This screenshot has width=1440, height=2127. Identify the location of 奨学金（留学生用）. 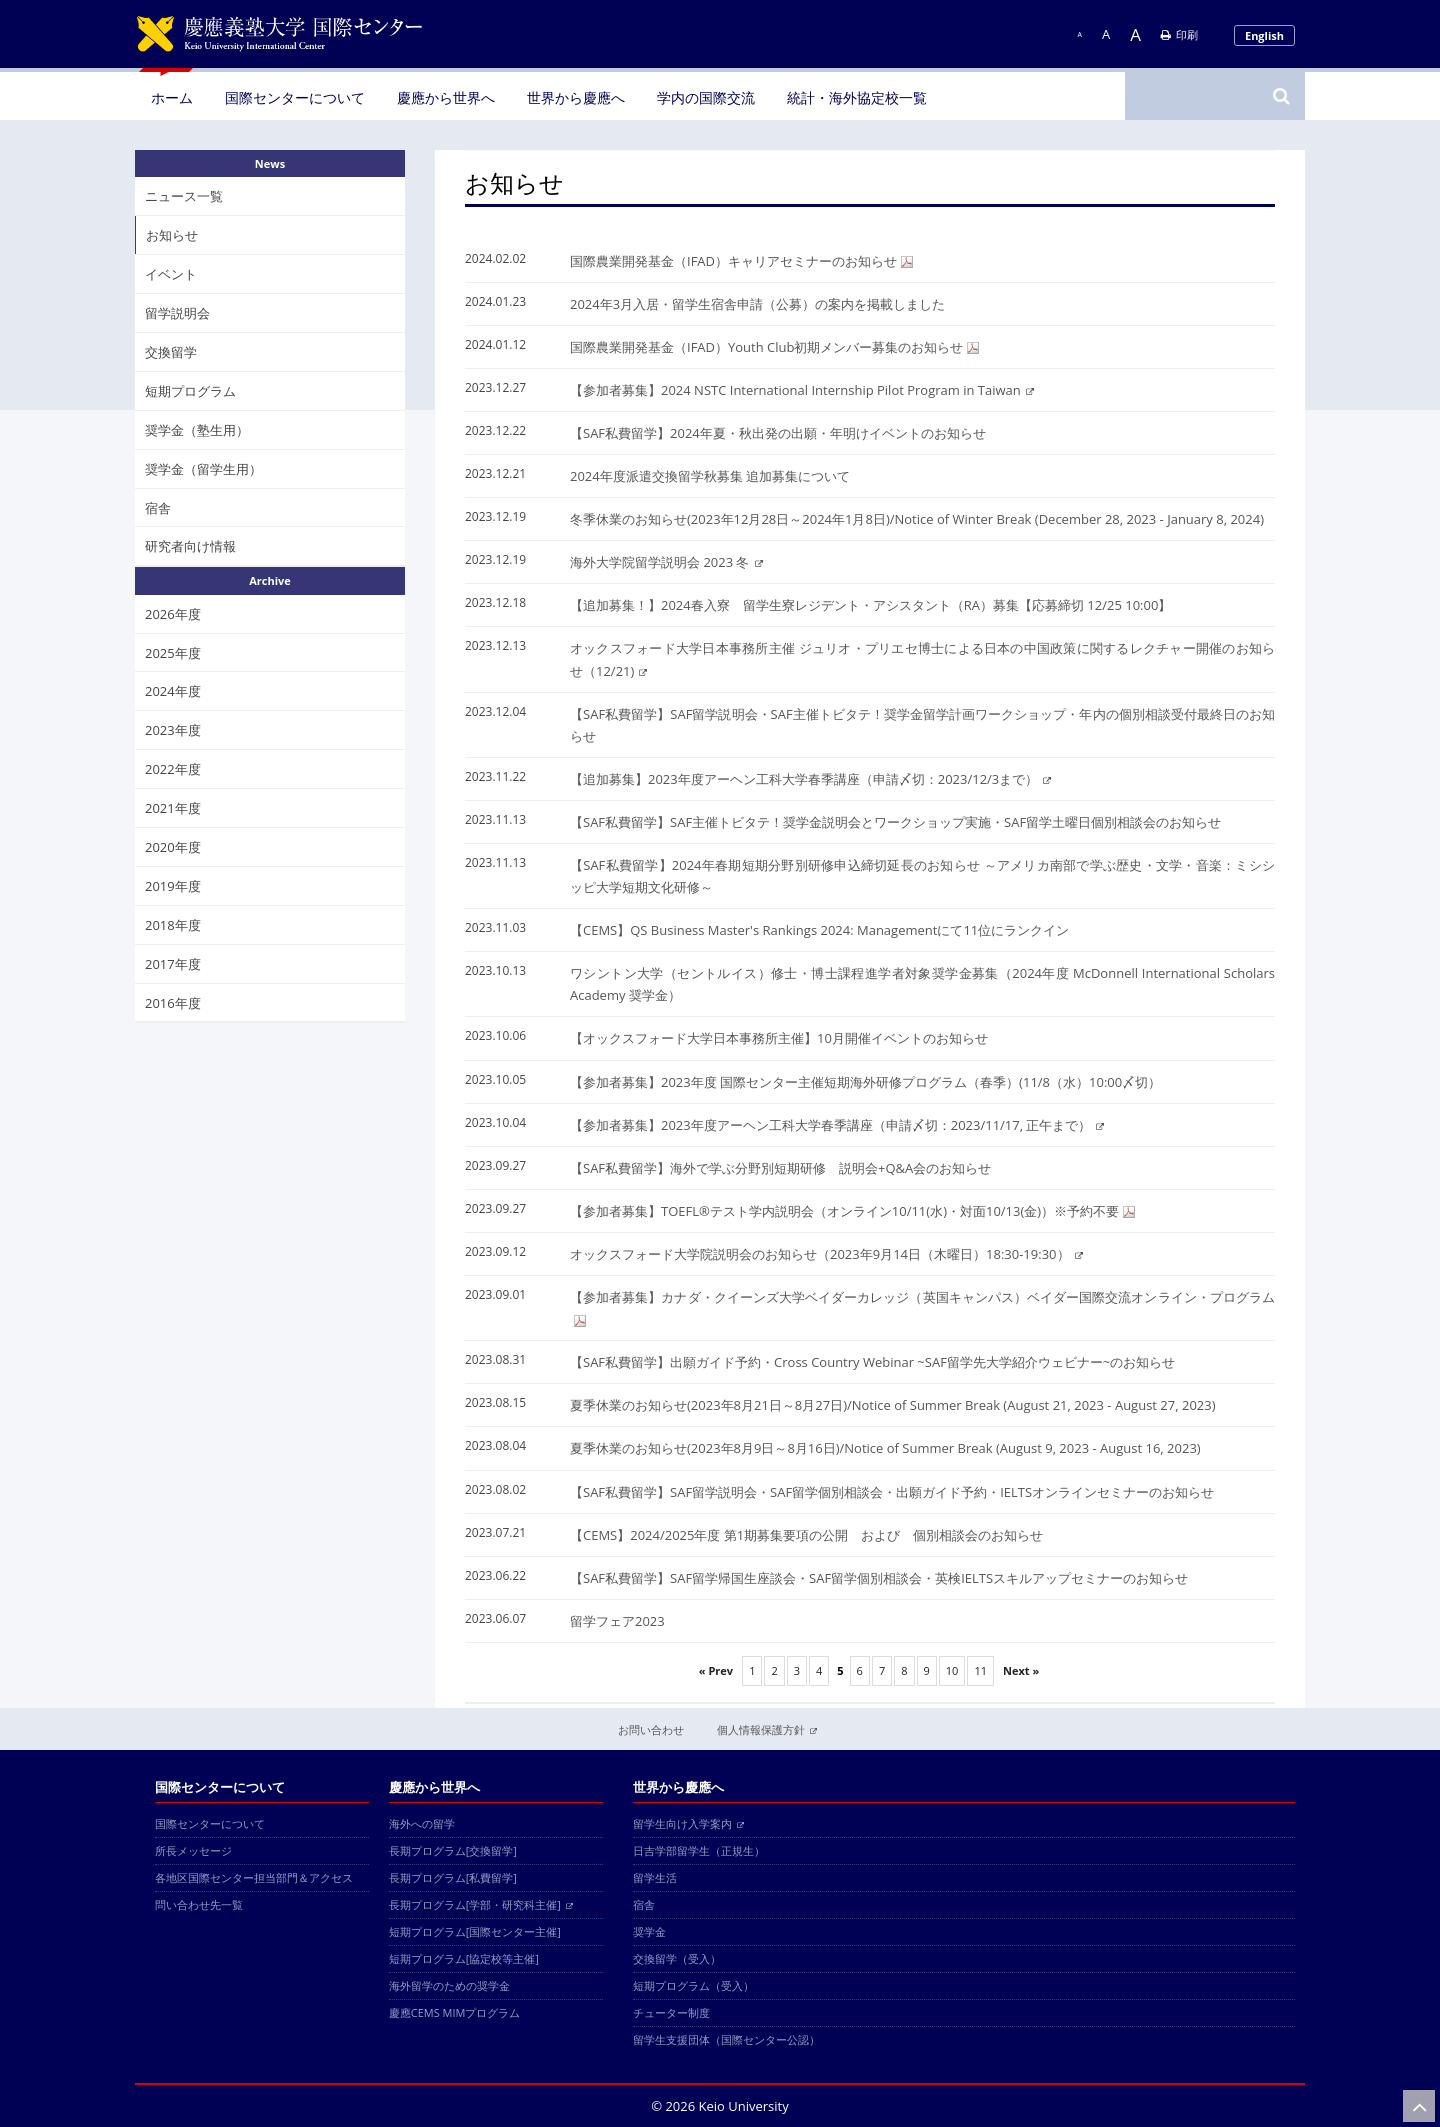
(203, 469).